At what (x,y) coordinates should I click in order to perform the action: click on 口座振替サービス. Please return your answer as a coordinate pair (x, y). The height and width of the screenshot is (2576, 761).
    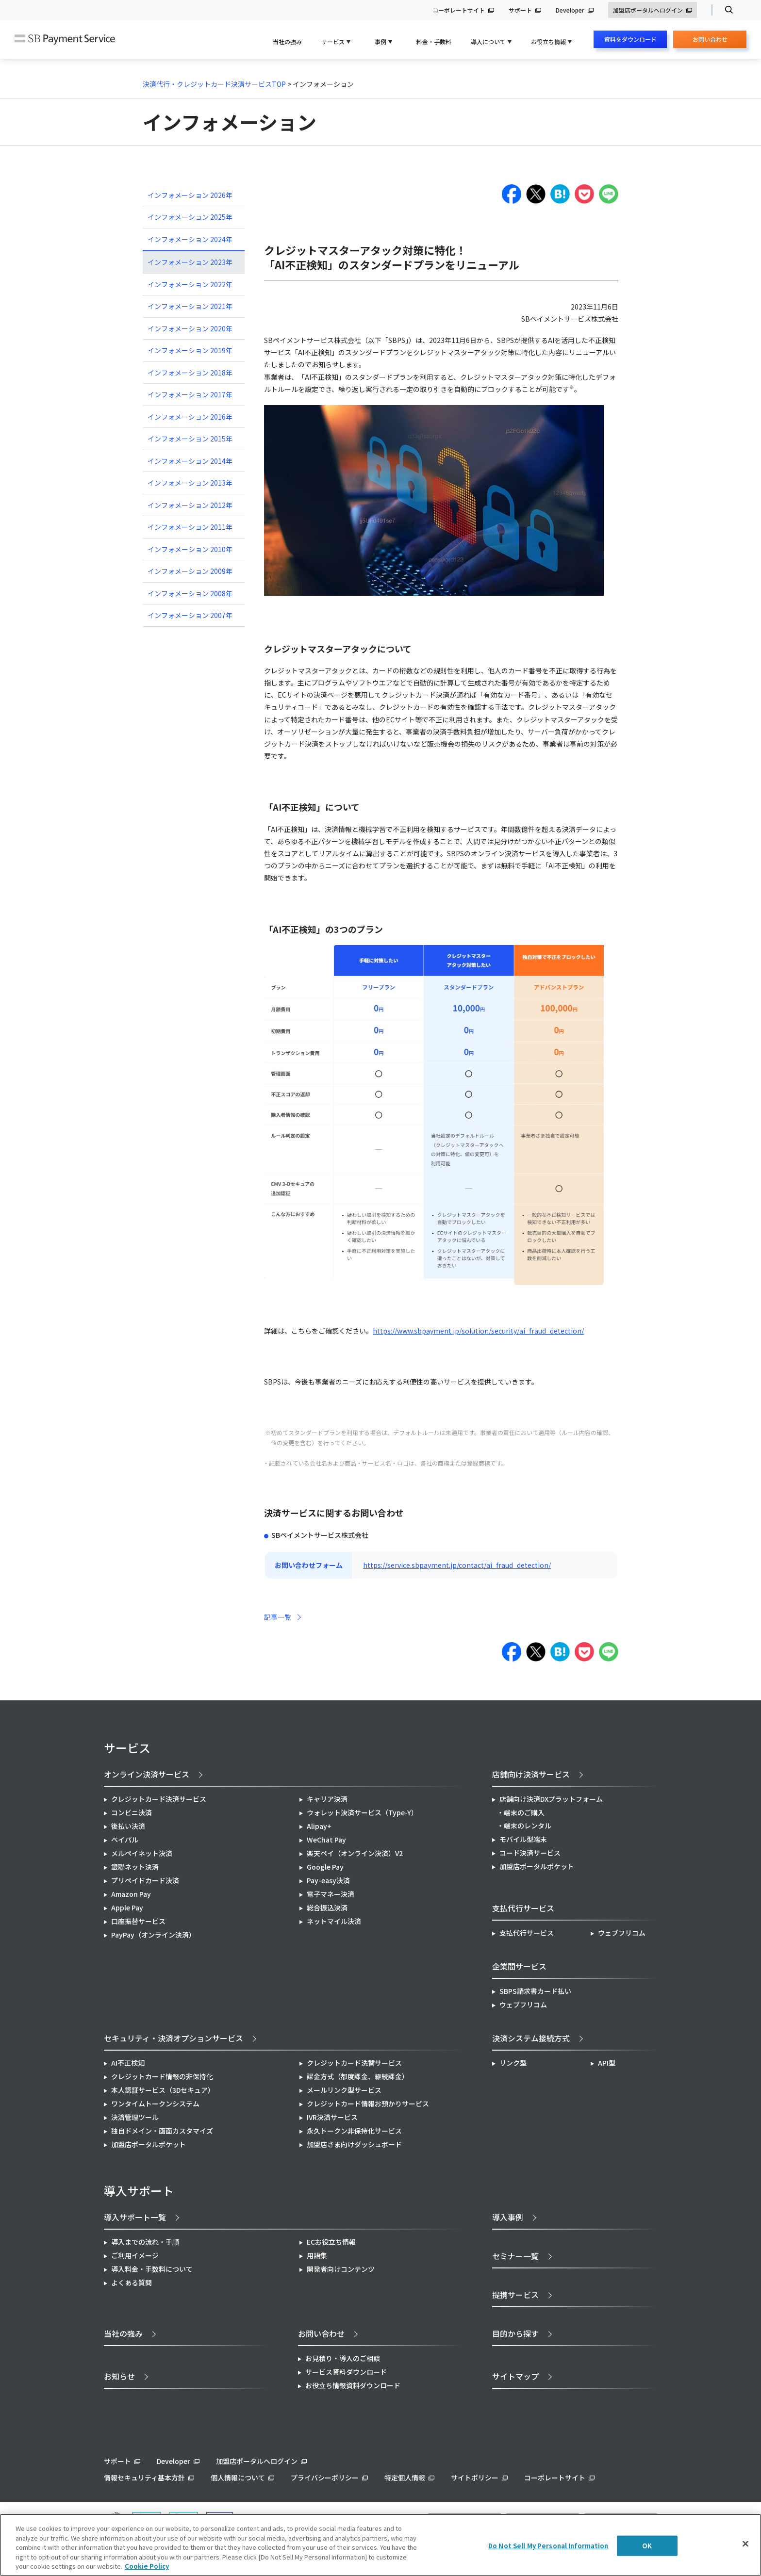
    Looking at the image, I should click on (138, 1921).